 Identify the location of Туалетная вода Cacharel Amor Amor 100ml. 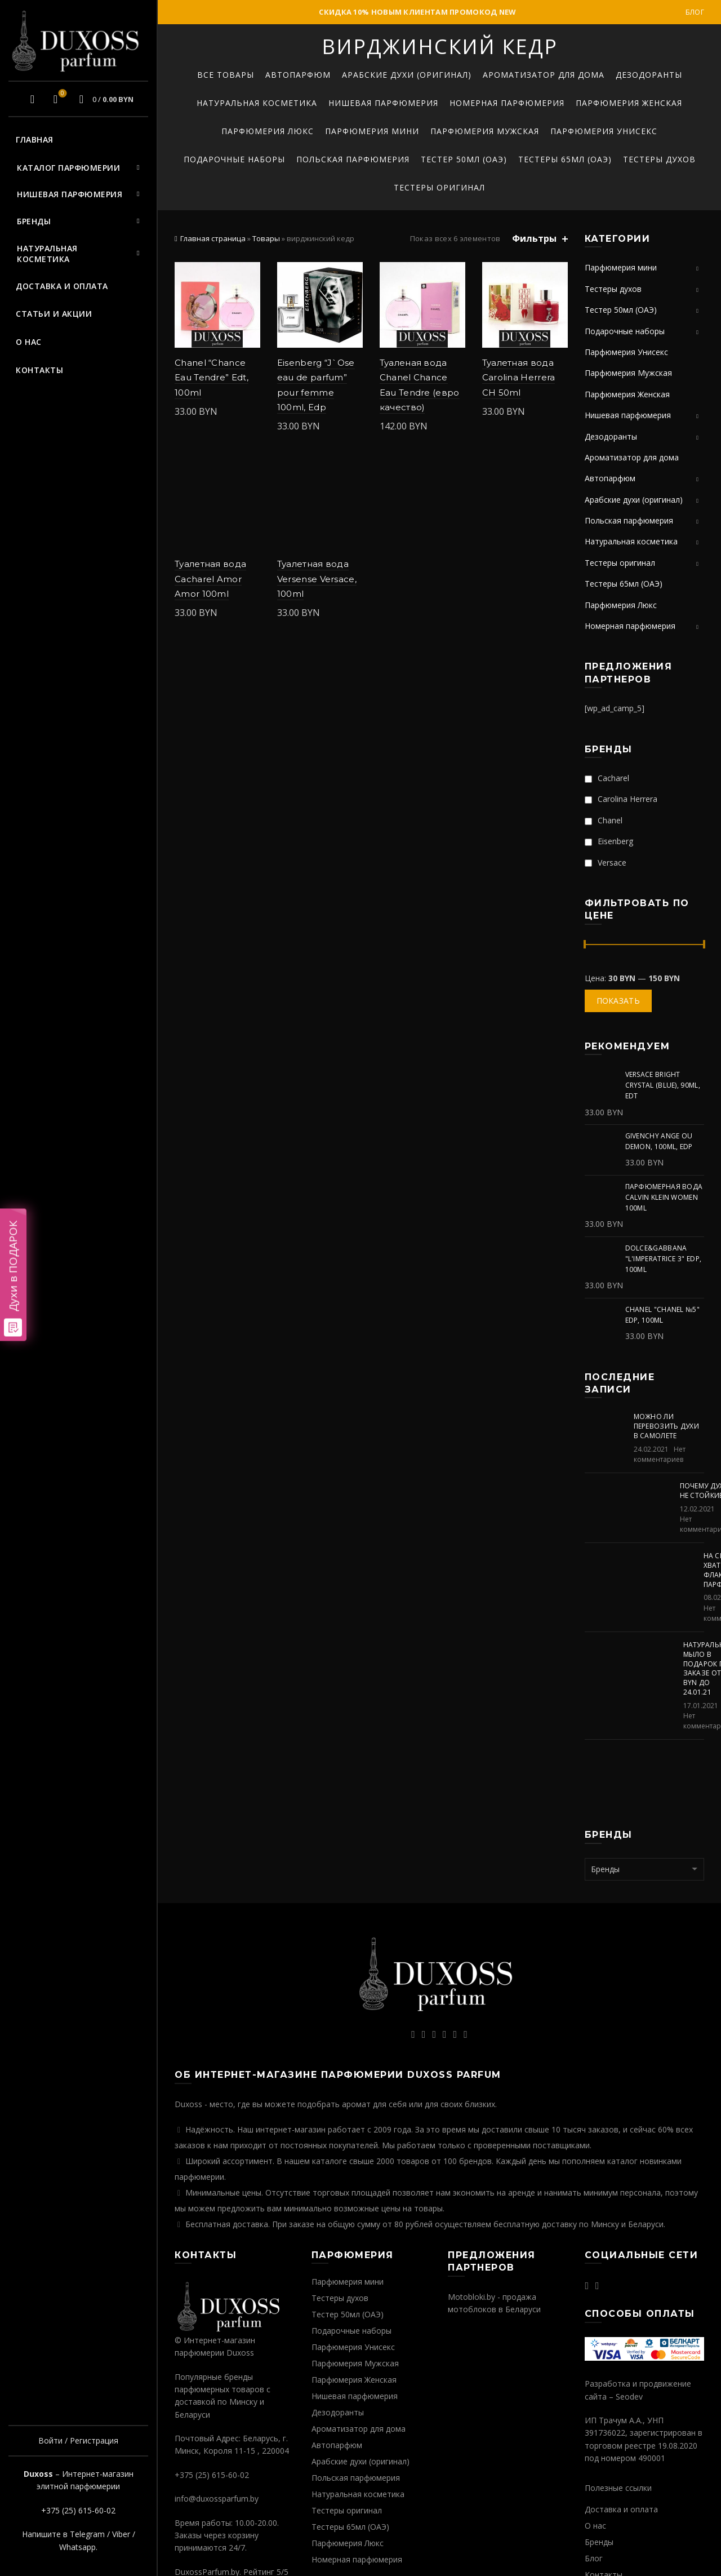
(210, 578).